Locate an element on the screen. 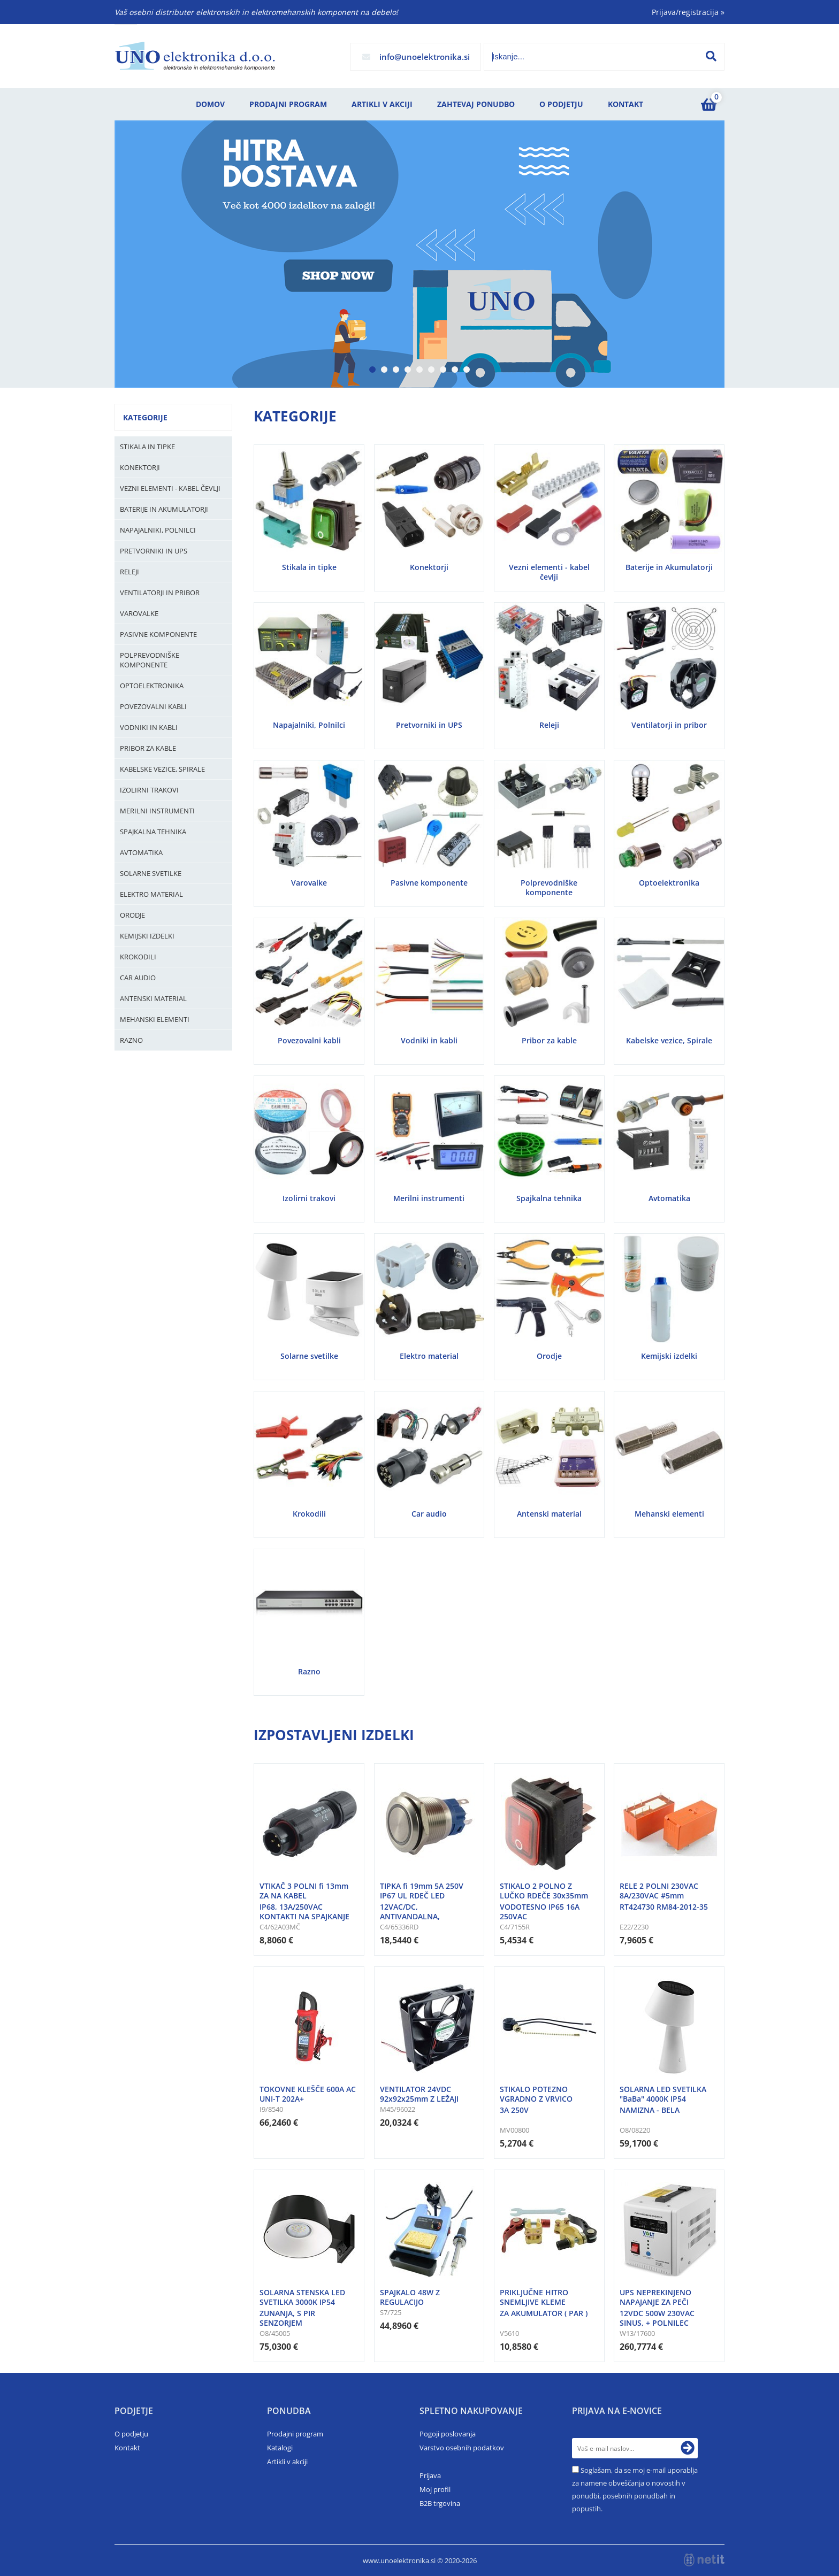  Vodniki in kabli is located at coordinates (149, 727).